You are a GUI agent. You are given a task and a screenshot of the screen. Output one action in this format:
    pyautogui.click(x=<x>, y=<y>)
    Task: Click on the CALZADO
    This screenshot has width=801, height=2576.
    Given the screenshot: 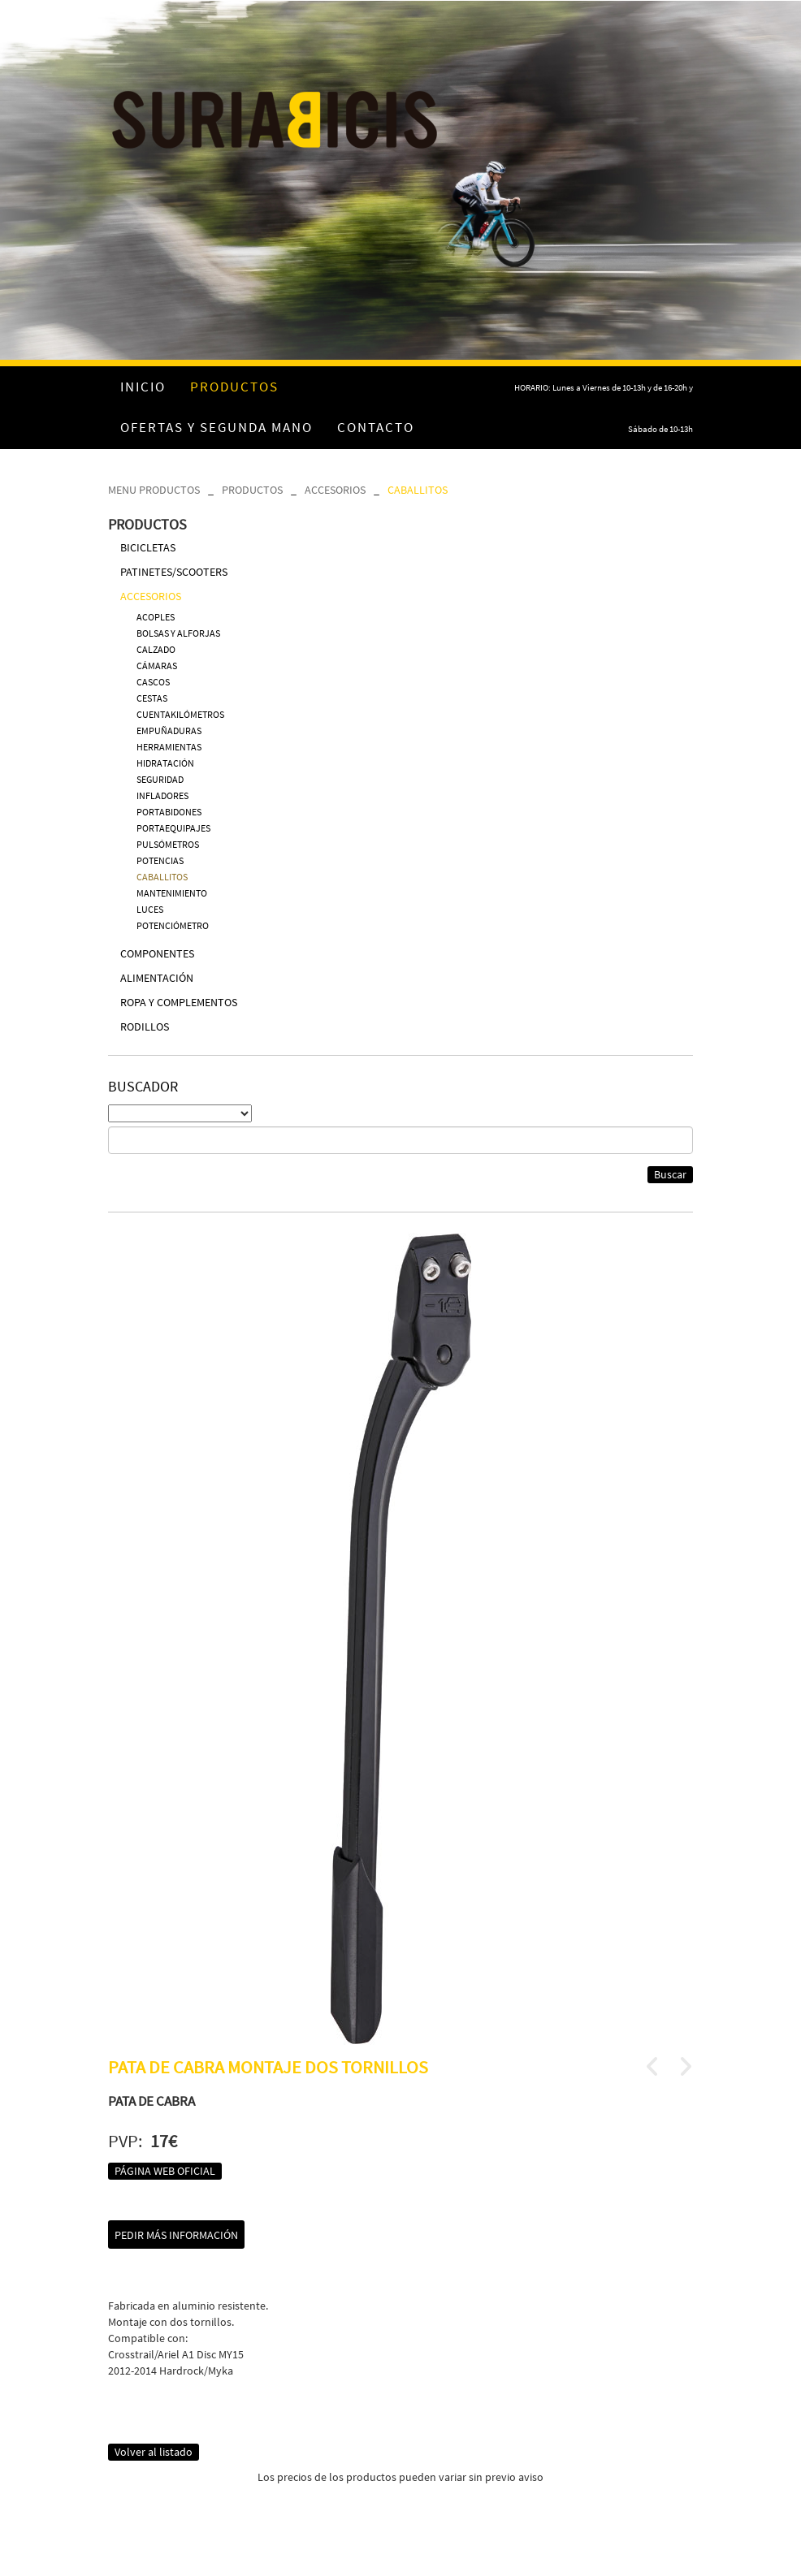 What is the action you would take?
    pyautogui.click(x=155, y=649)
    